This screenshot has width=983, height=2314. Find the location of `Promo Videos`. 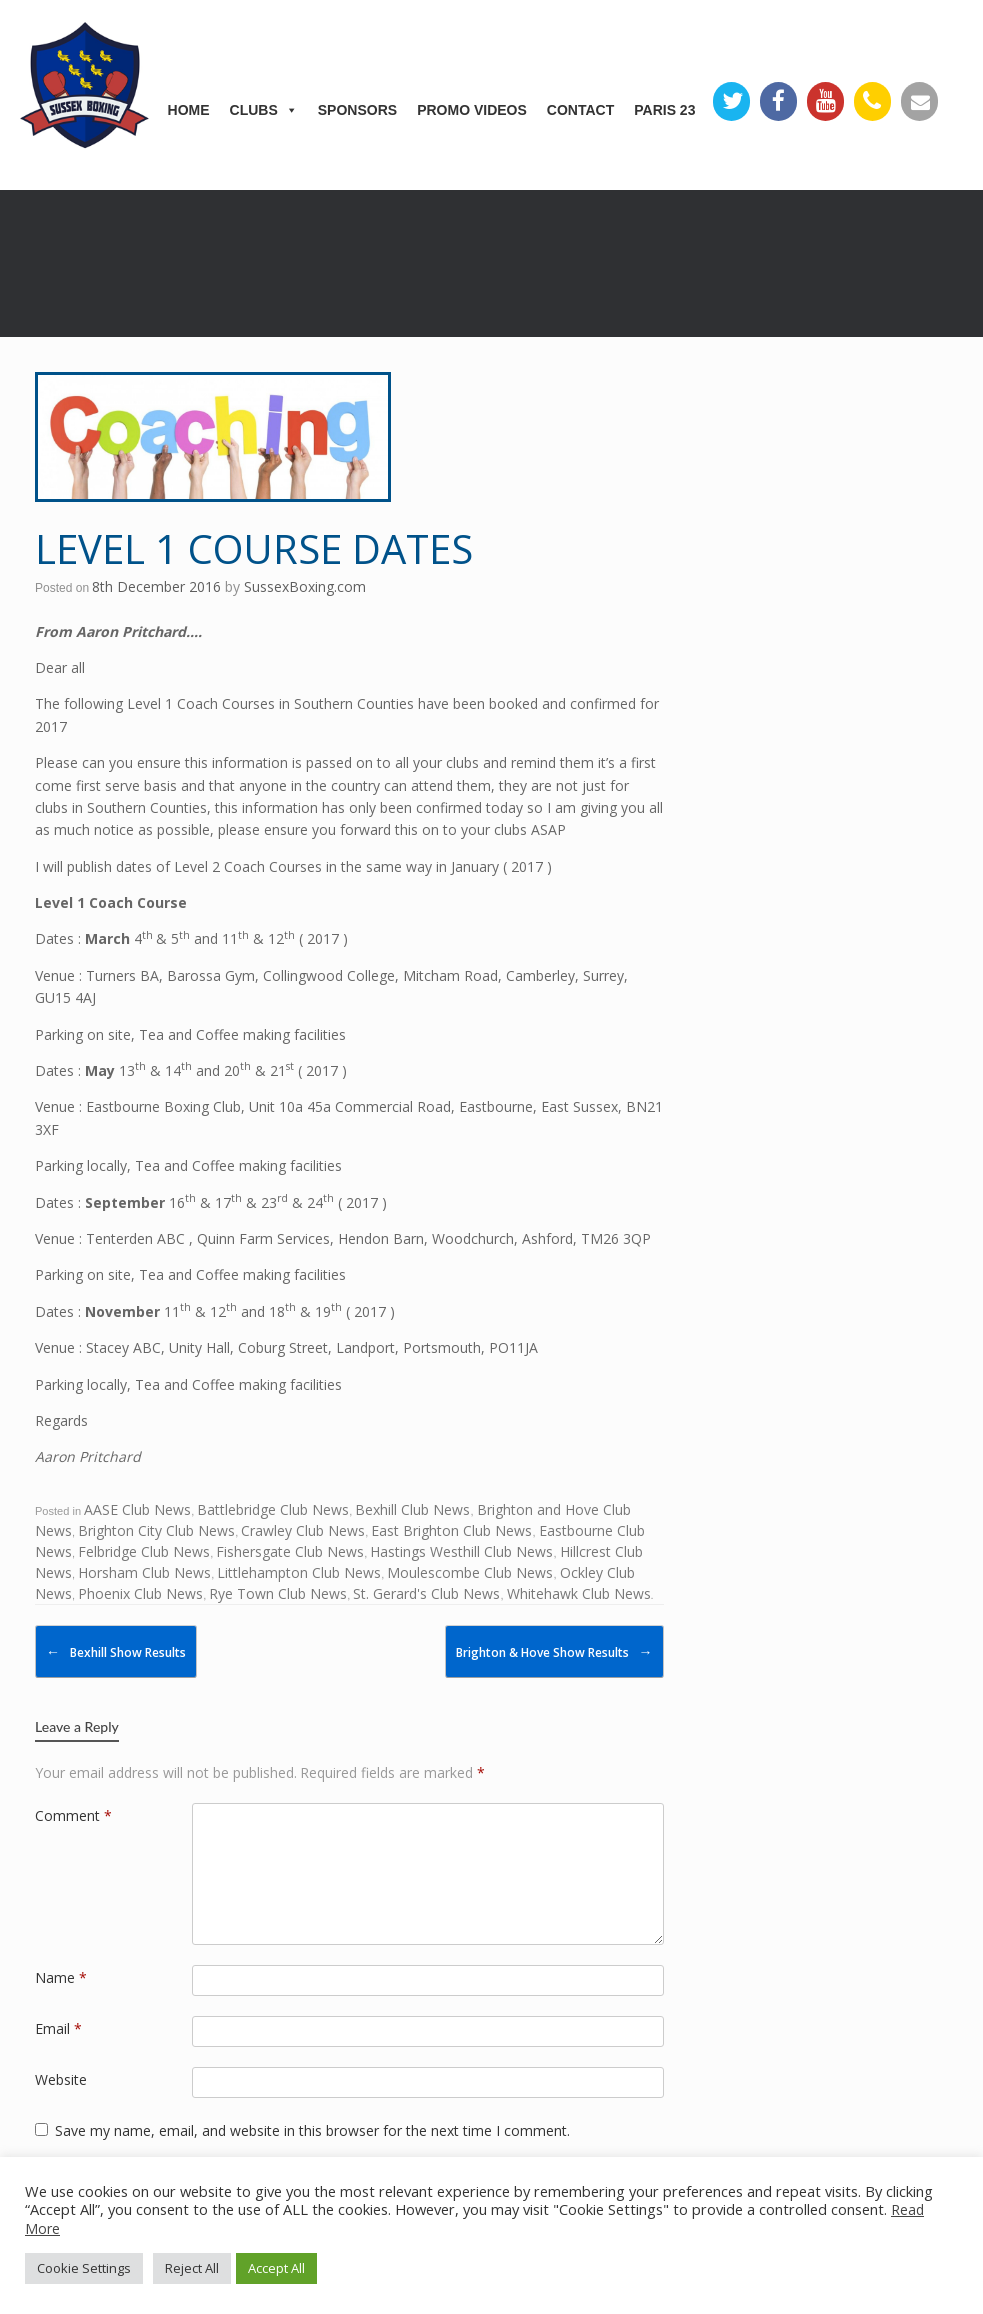

Promo Videos is located at coordinates (472, 110).